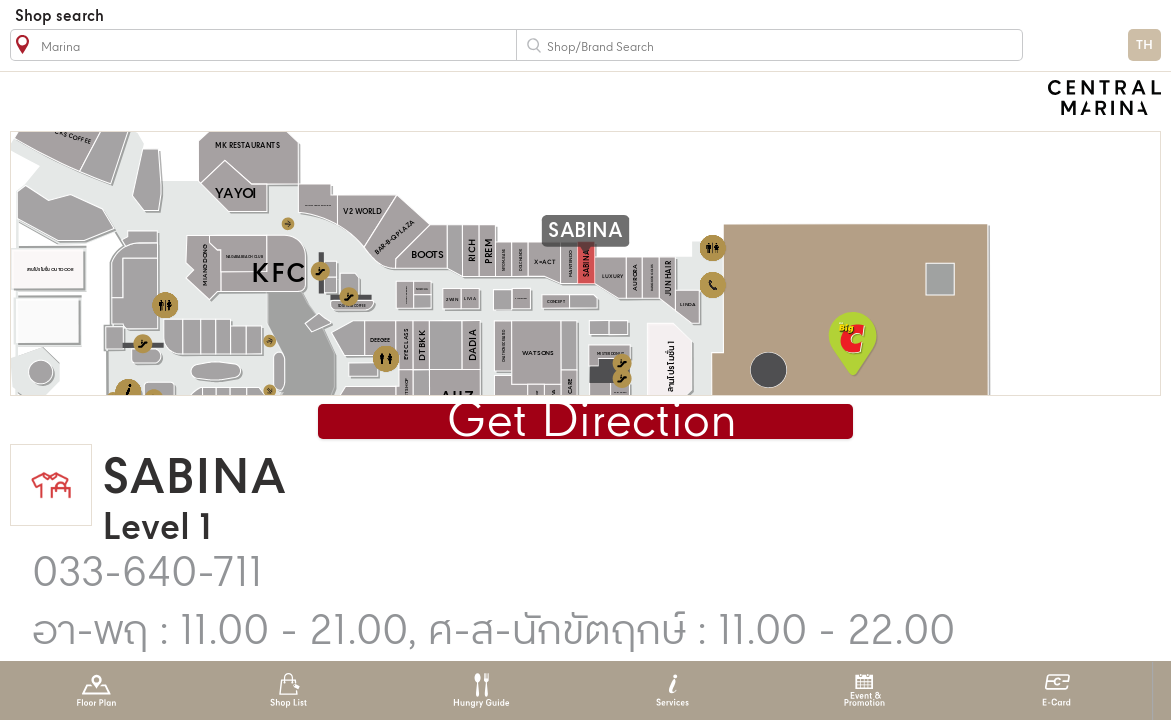 The image size is (1171, 720). I want to click on E-Card, so click(1056, 690).